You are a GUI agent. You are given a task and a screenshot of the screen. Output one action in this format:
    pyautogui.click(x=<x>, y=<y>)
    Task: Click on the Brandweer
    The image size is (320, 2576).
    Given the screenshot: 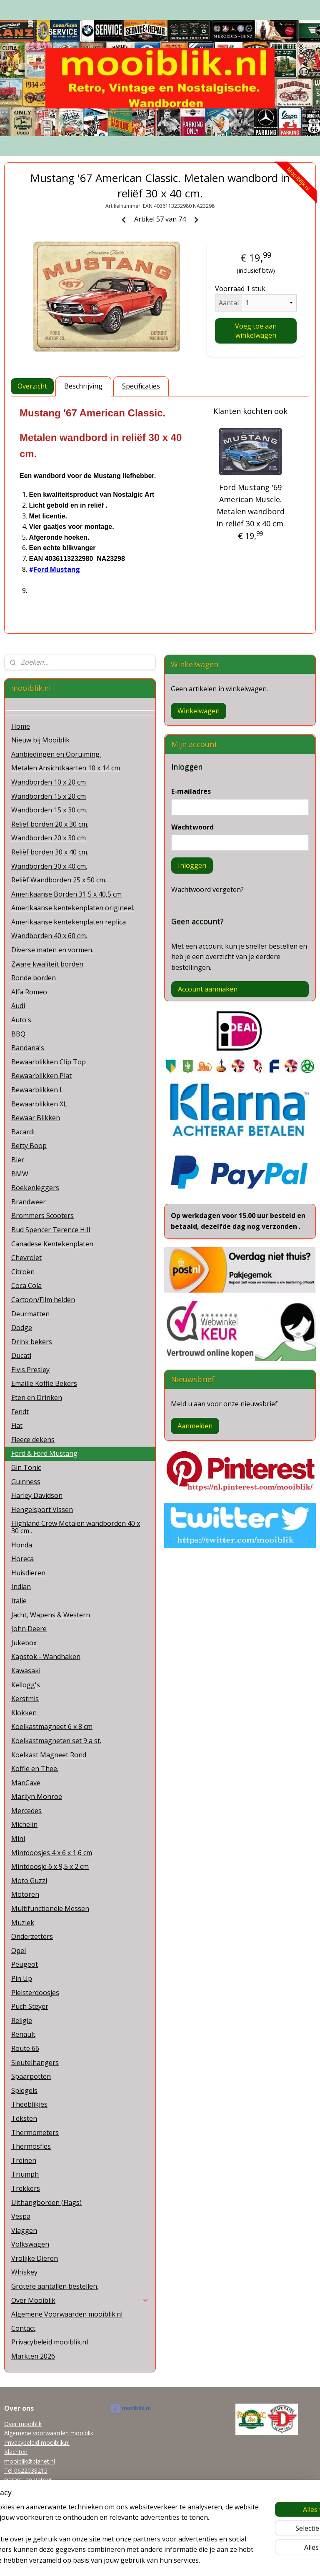 What is the action you would take?
    pyautogui.click(x=28, y=1201)
    